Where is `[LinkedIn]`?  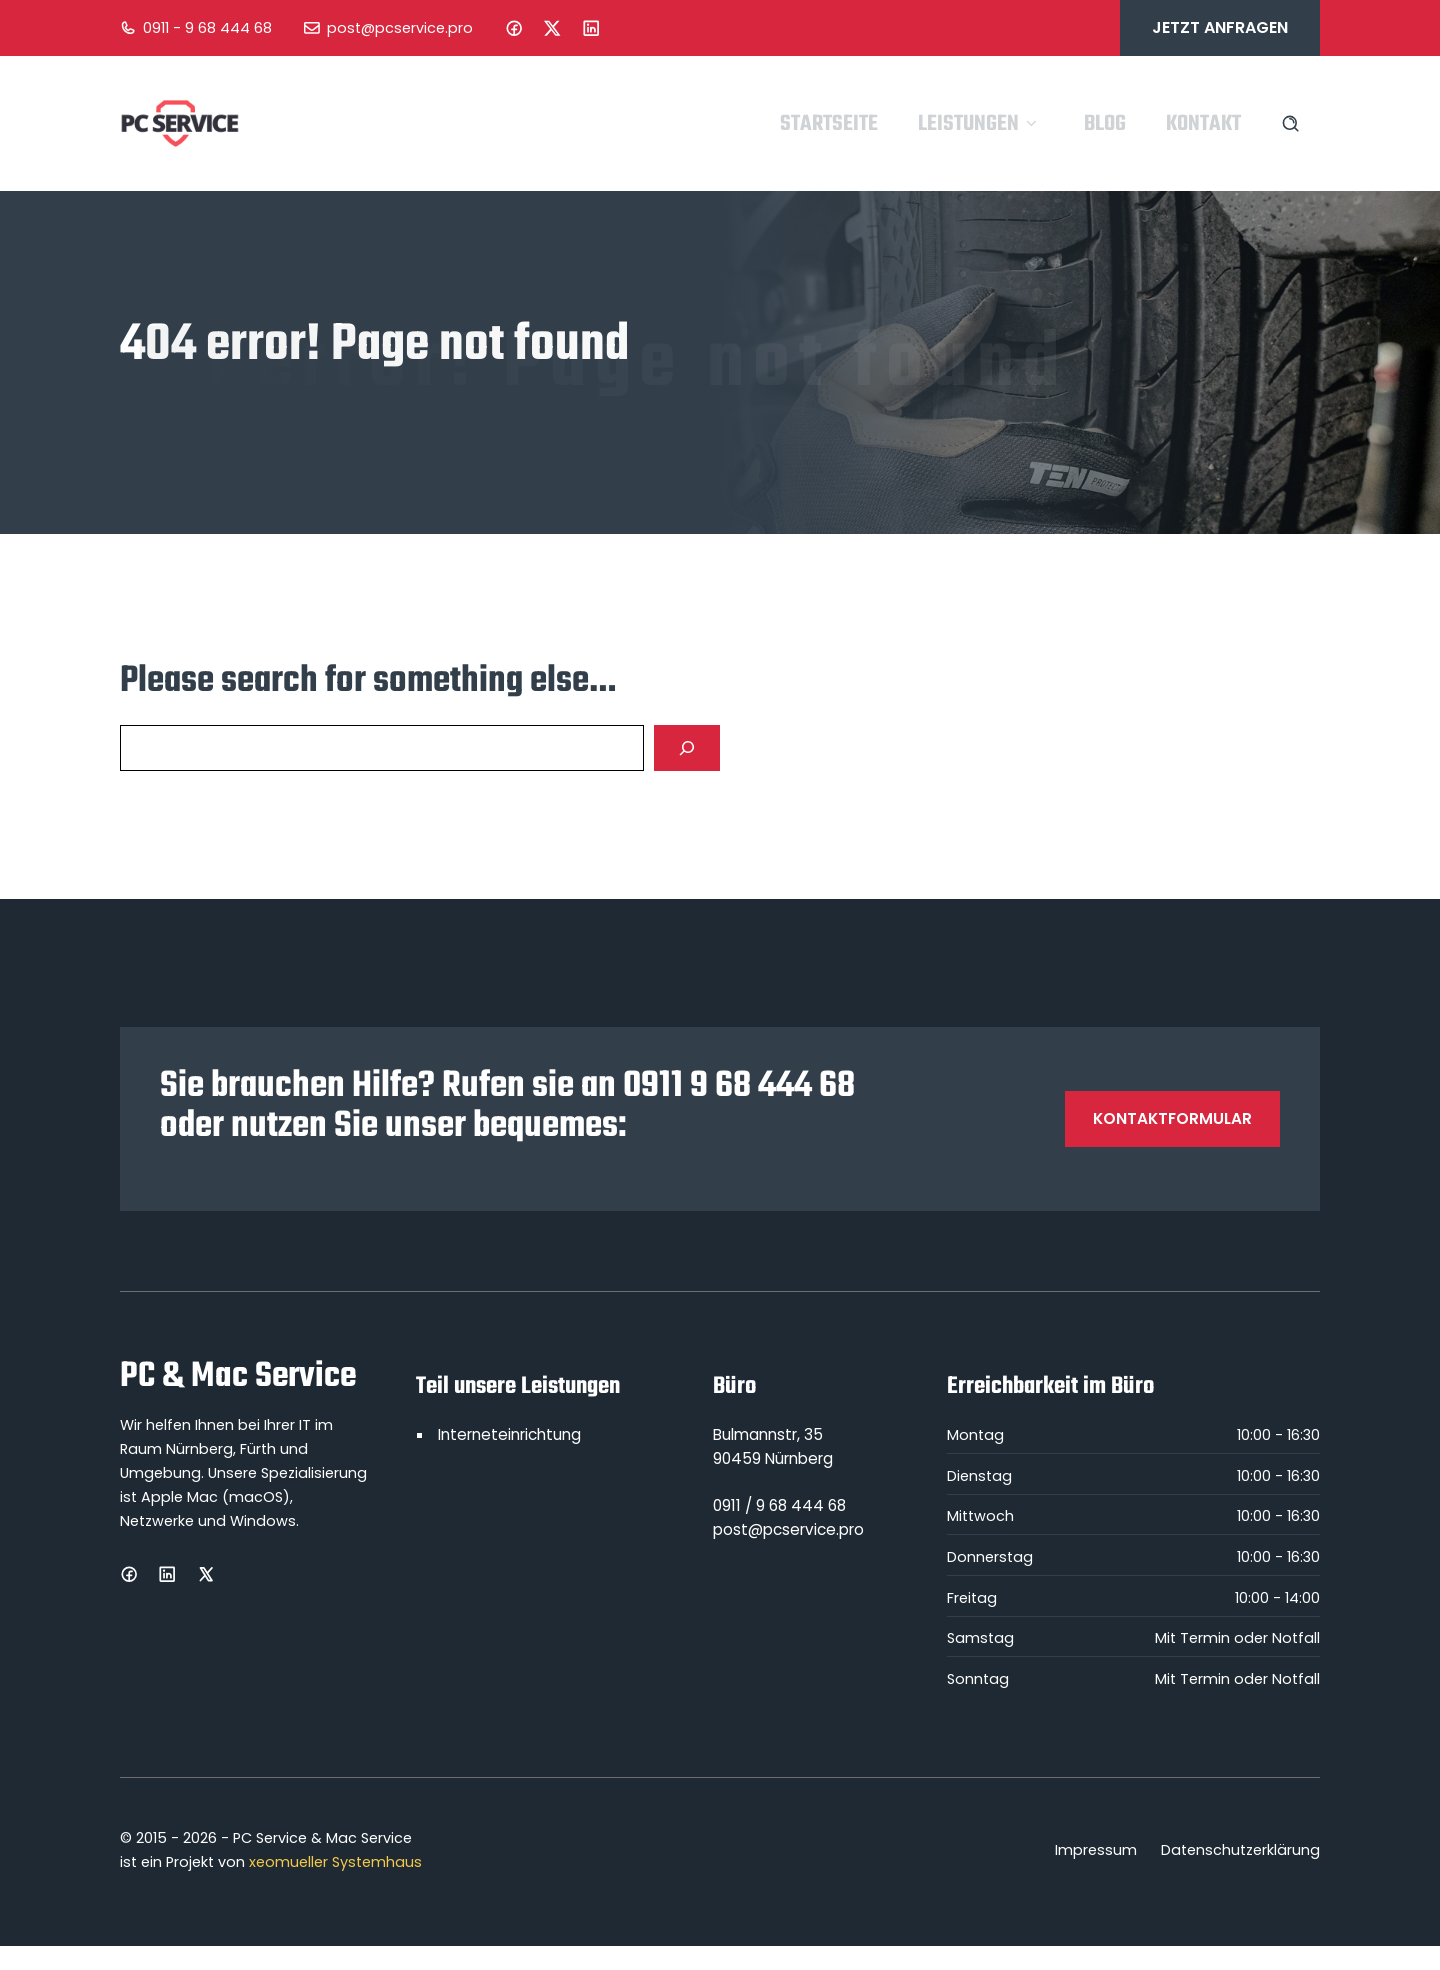
[LinkedIn] is located at coordinates (591, 28).